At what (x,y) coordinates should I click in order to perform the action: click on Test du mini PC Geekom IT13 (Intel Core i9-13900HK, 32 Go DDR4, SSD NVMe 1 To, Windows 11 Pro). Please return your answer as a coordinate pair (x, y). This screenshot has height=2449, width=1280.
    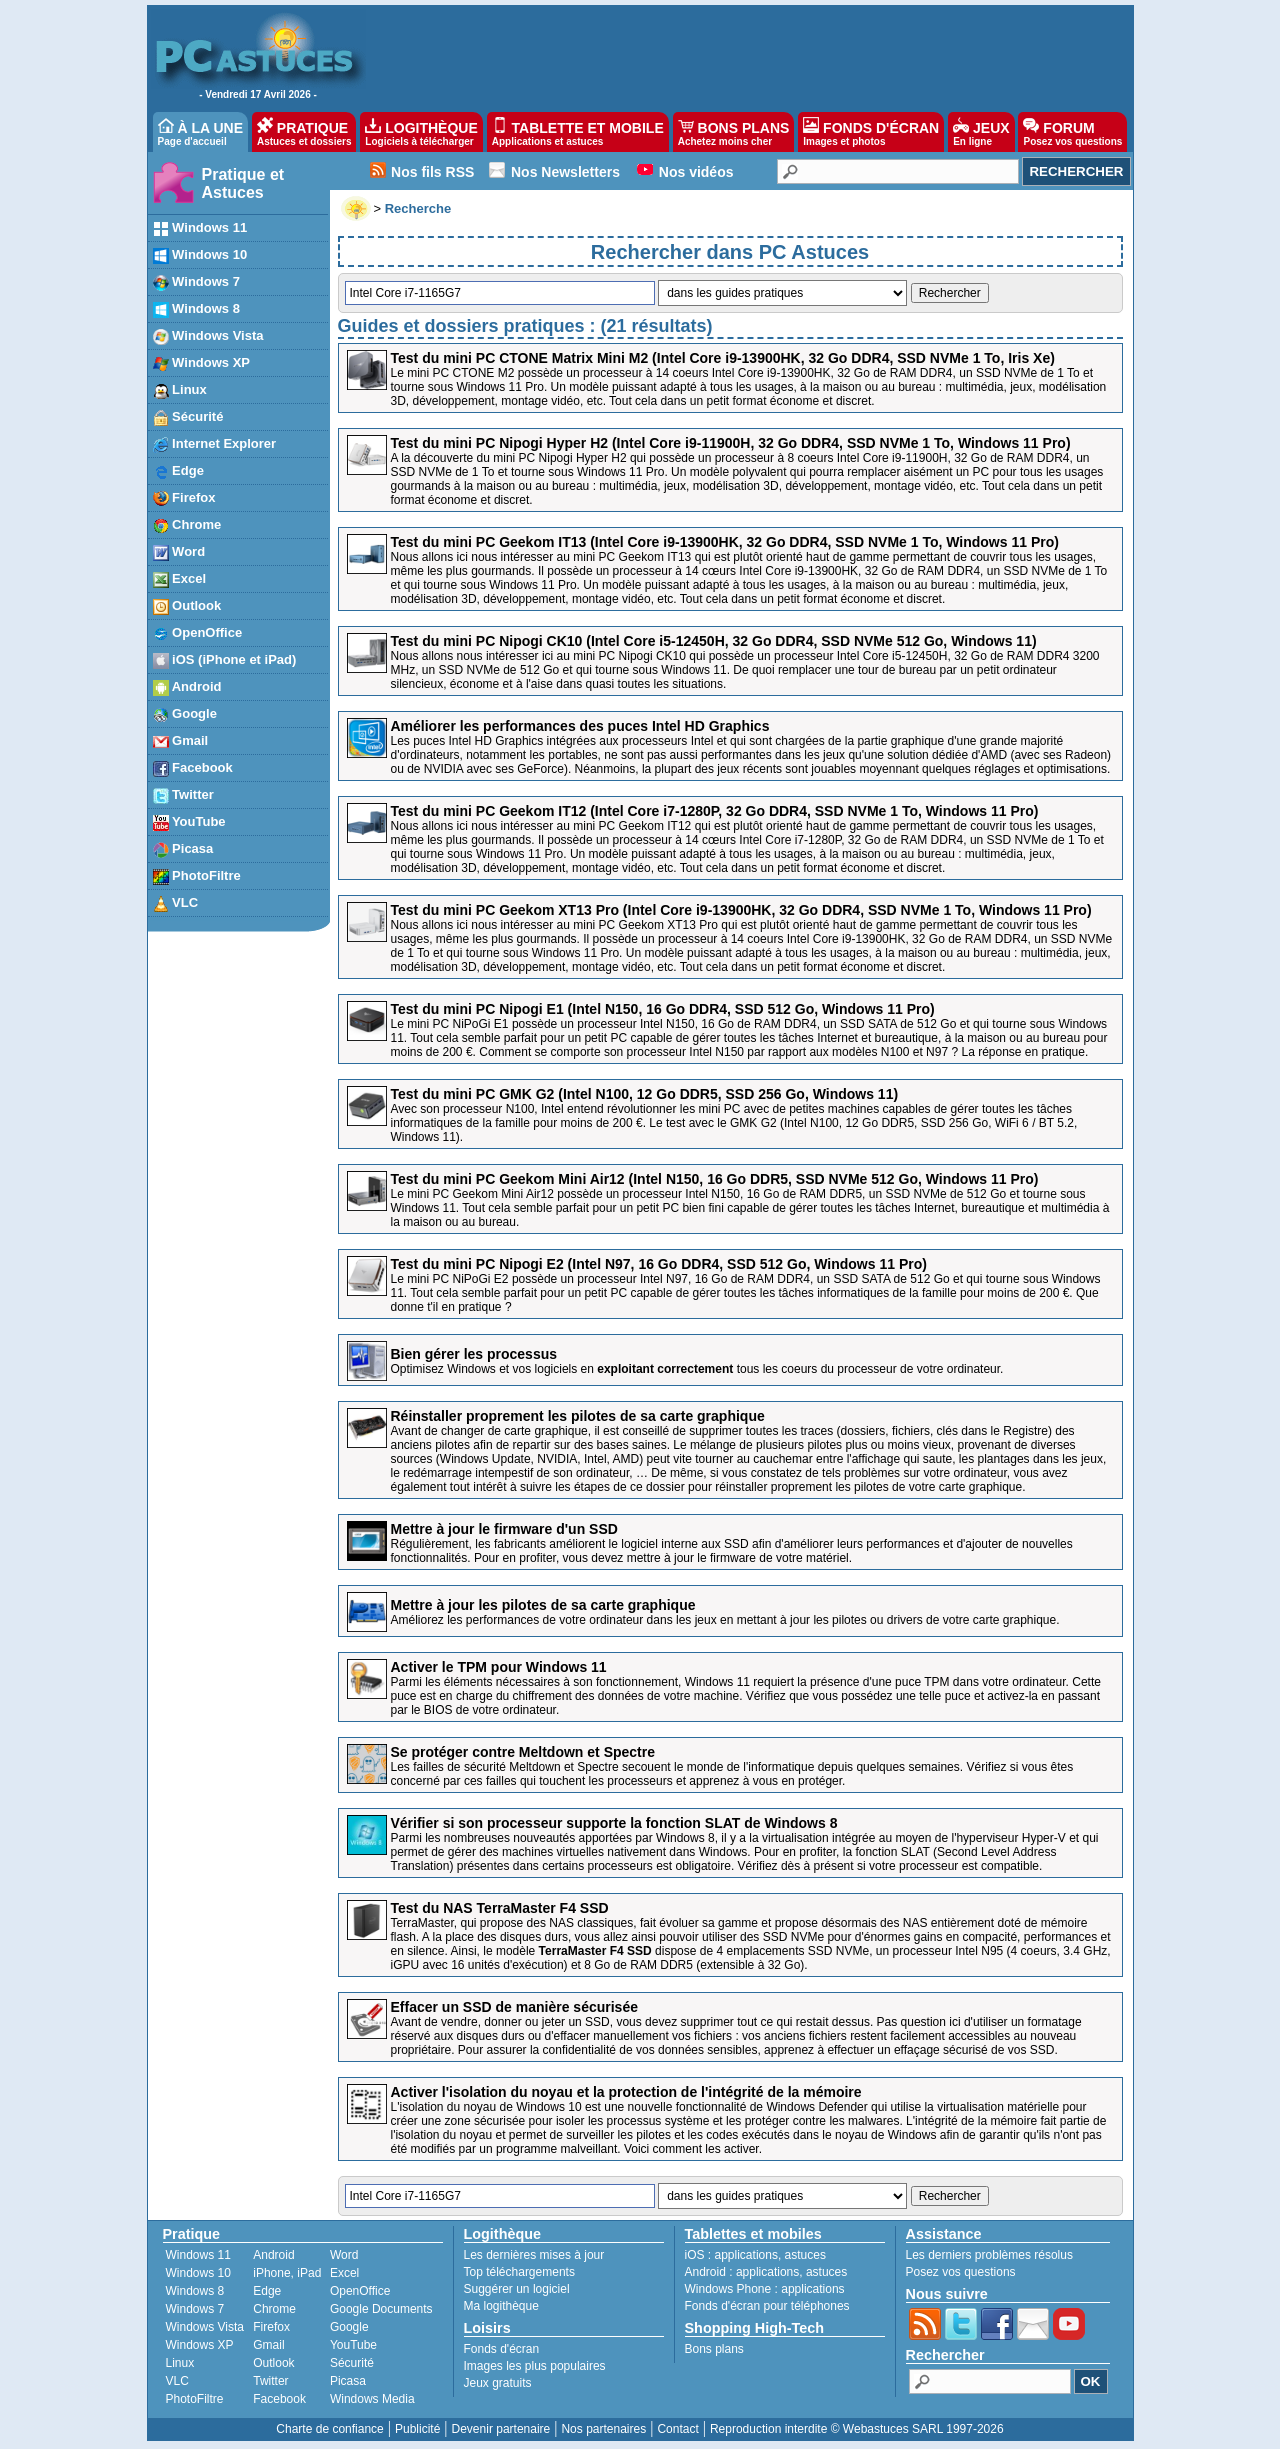
    Looking at the image, I should click on (725, 542).